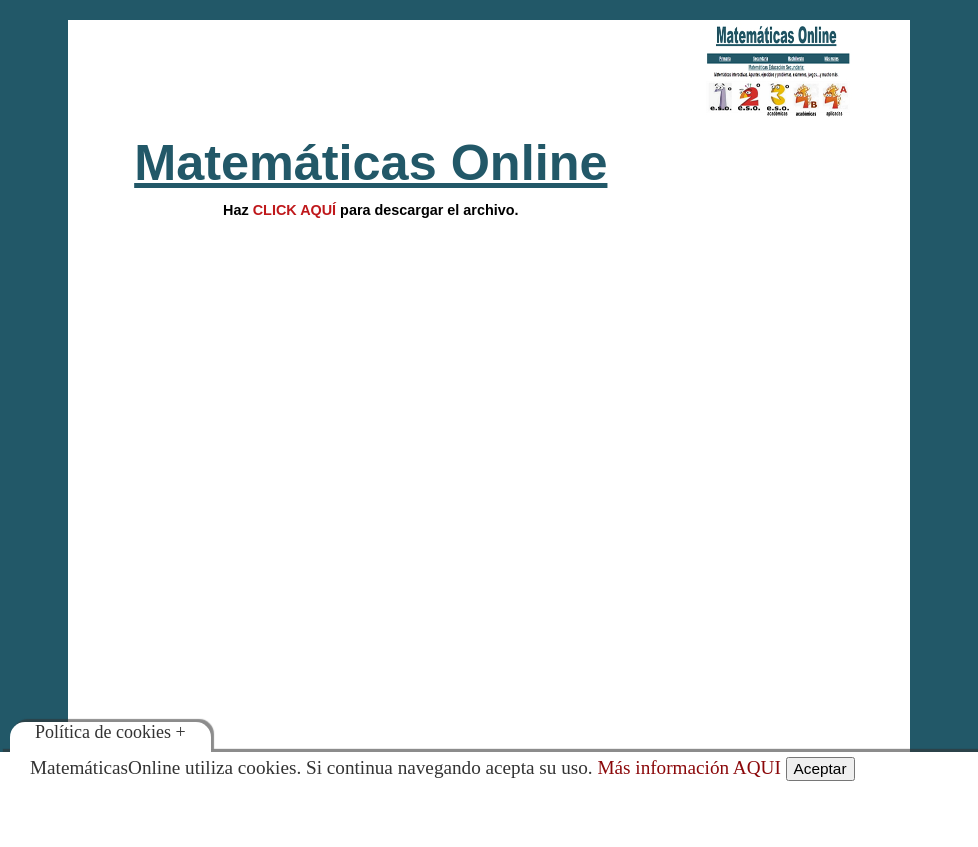 The width and height of the screenshot is (978, 847). What do you see at coordinates (370, 75) in the screenshot?
I see `[Advertisement]` at bounding box center [370, 75].